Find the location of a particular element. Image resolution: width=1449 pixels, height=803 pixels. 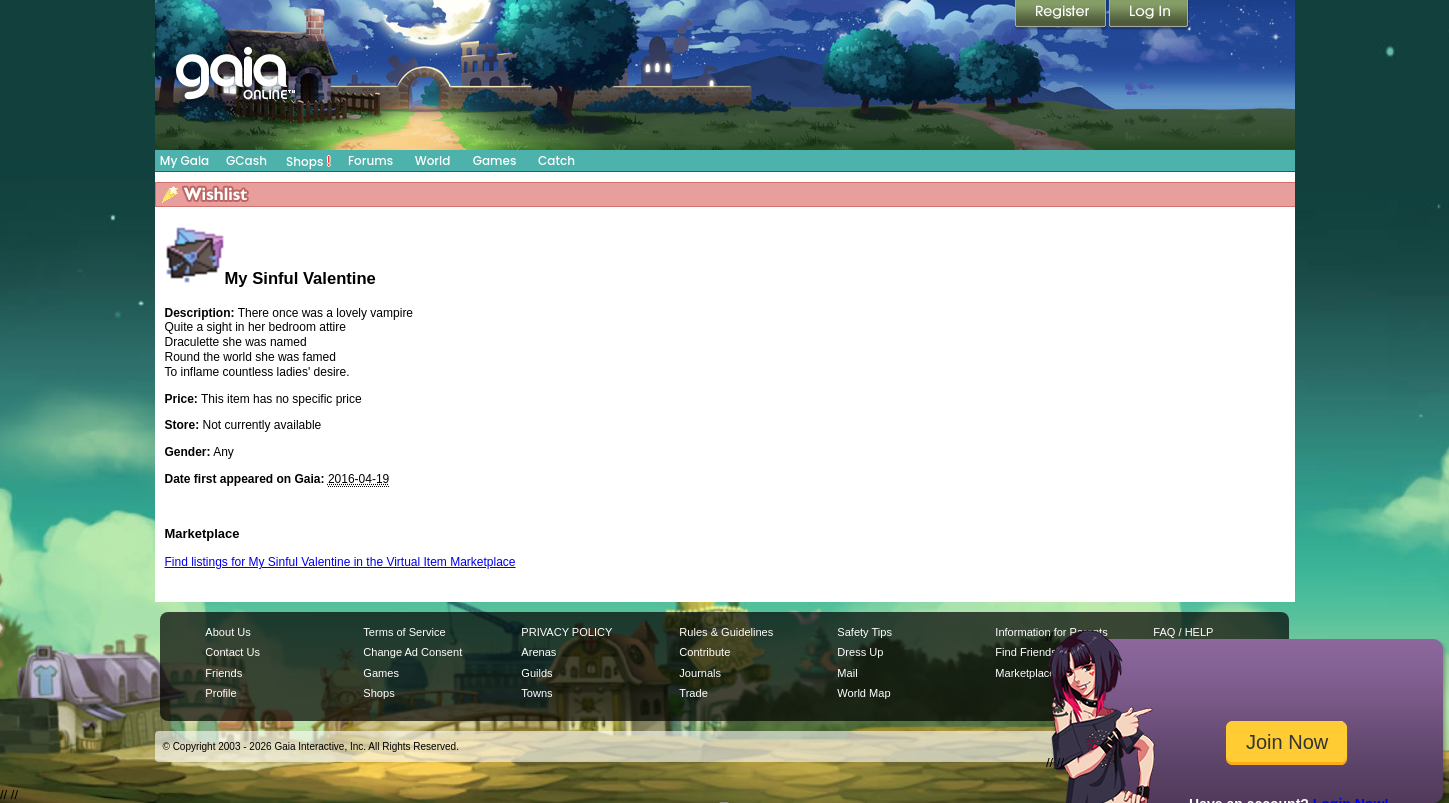

Guilds is located at coordinates (536, 673).